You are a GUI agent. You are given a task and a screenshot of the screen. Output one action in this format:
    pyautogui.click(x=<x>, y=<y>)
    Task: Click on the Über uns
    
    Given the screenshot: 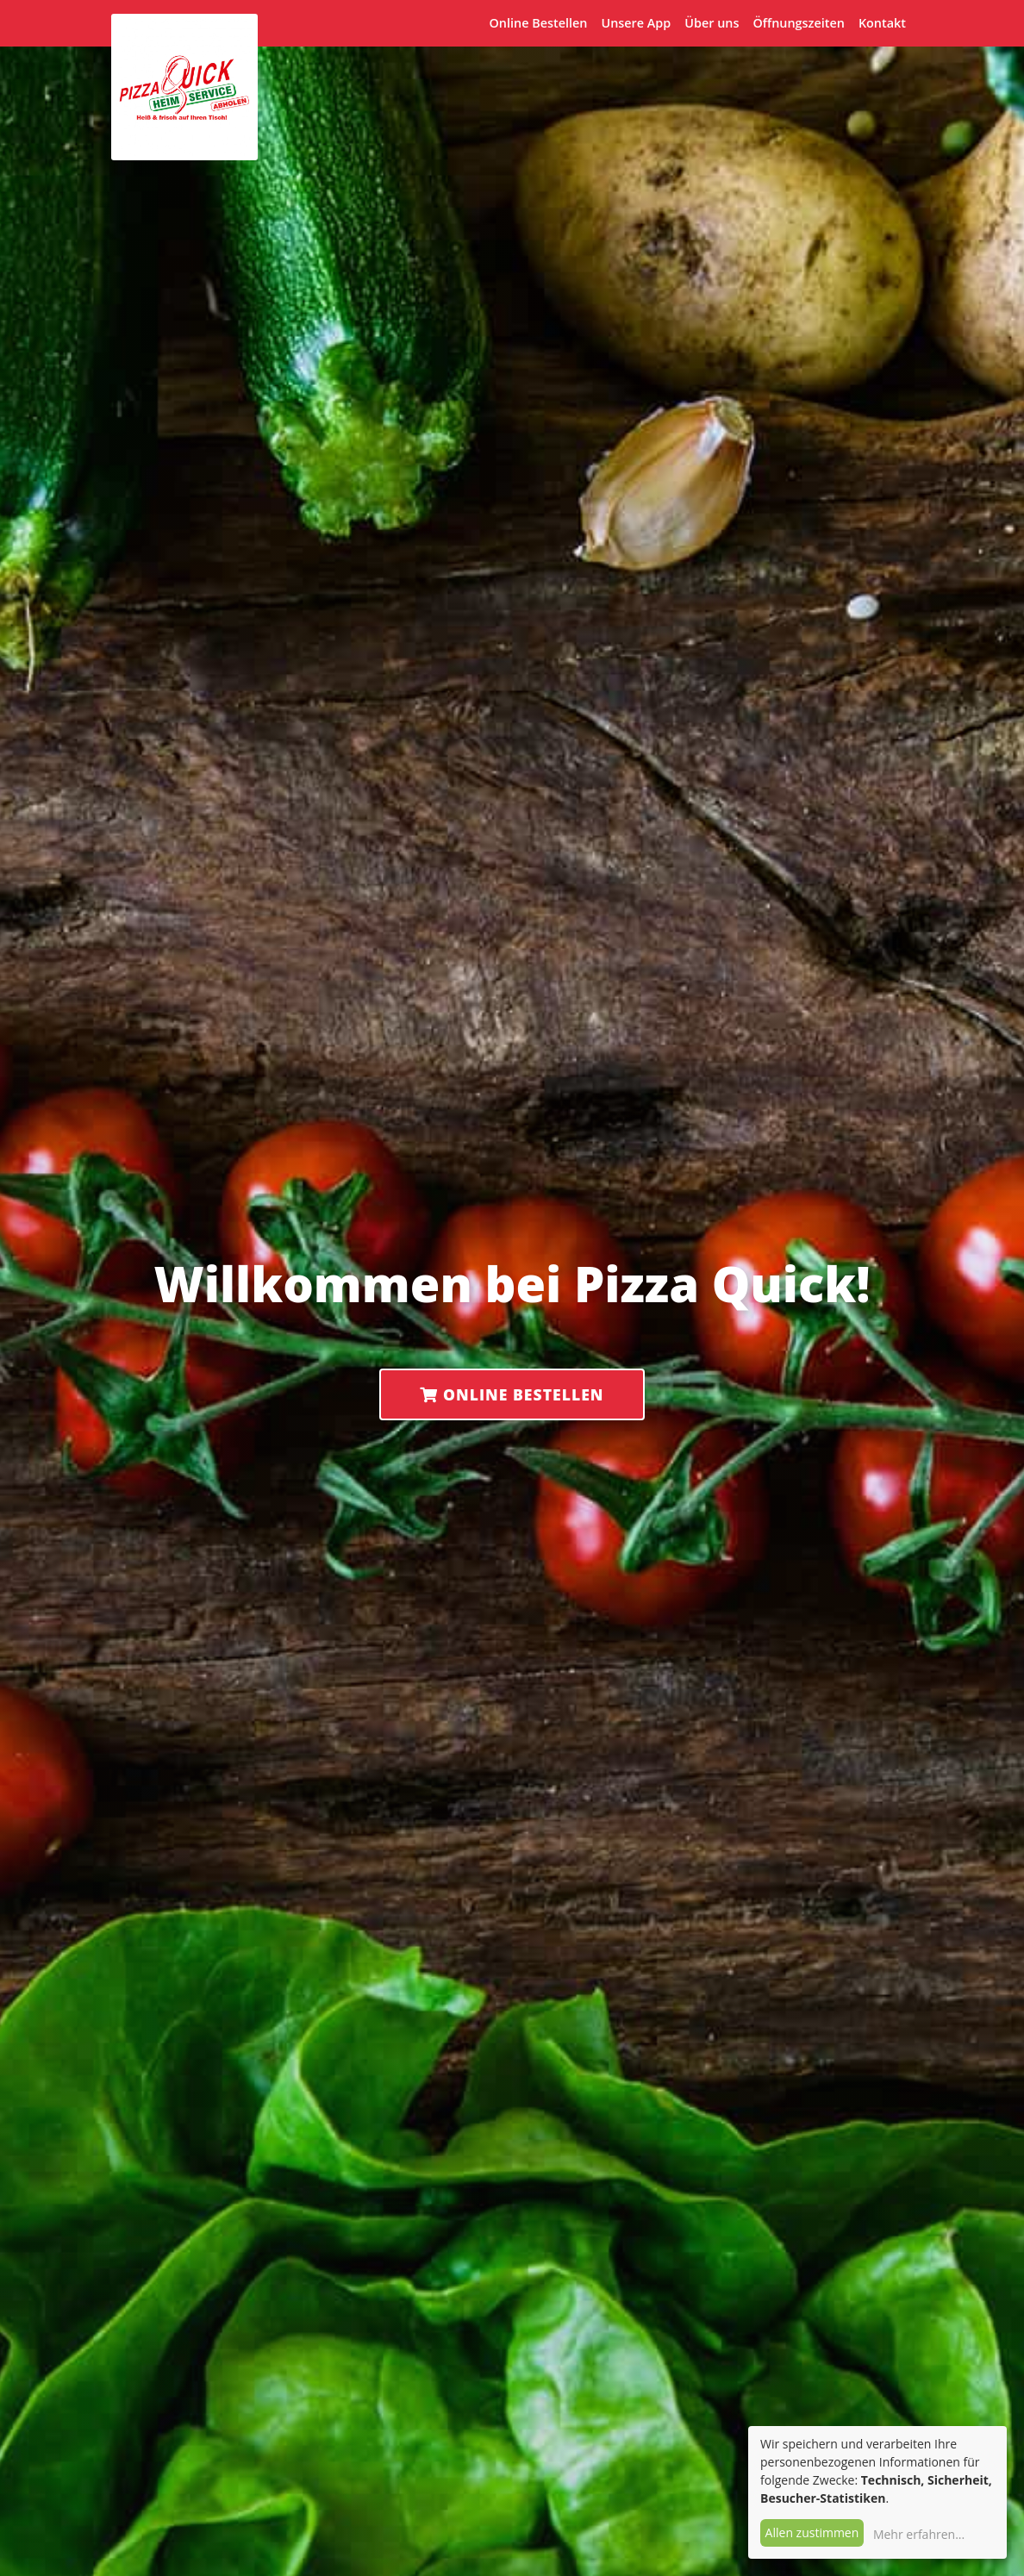 What is the action you would take?
    pyautogui.click(x=711, y=23)
    